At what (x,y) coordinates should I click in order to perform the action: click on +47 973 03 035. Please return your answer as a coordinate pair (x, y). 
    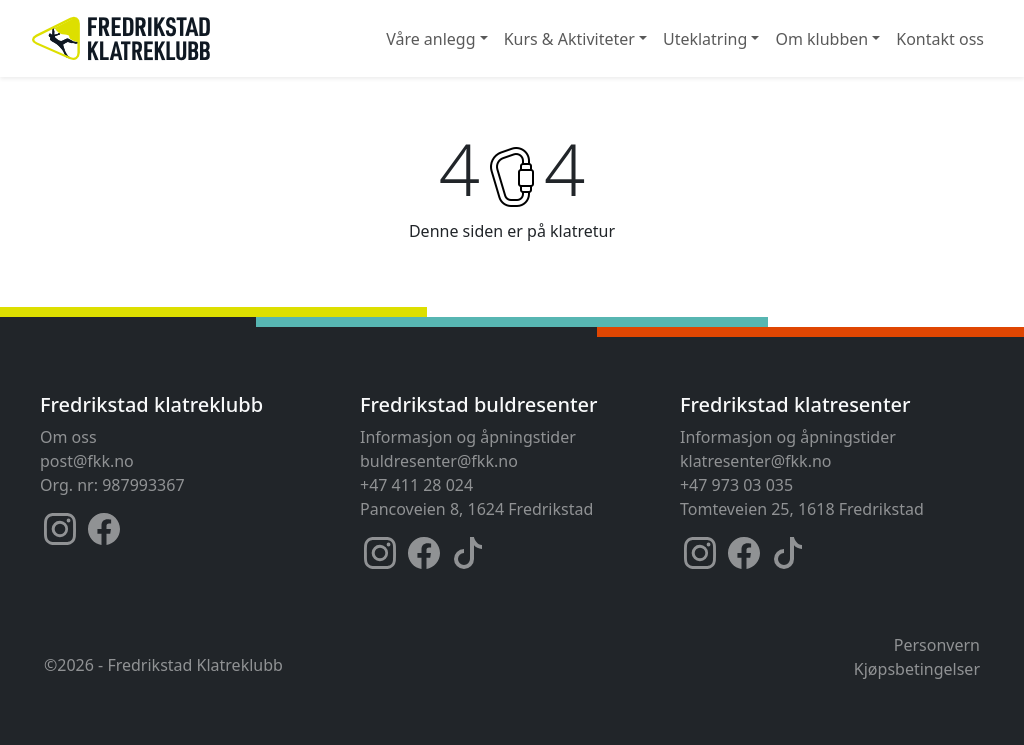
    Looking at the image, I should click on (736, 485).